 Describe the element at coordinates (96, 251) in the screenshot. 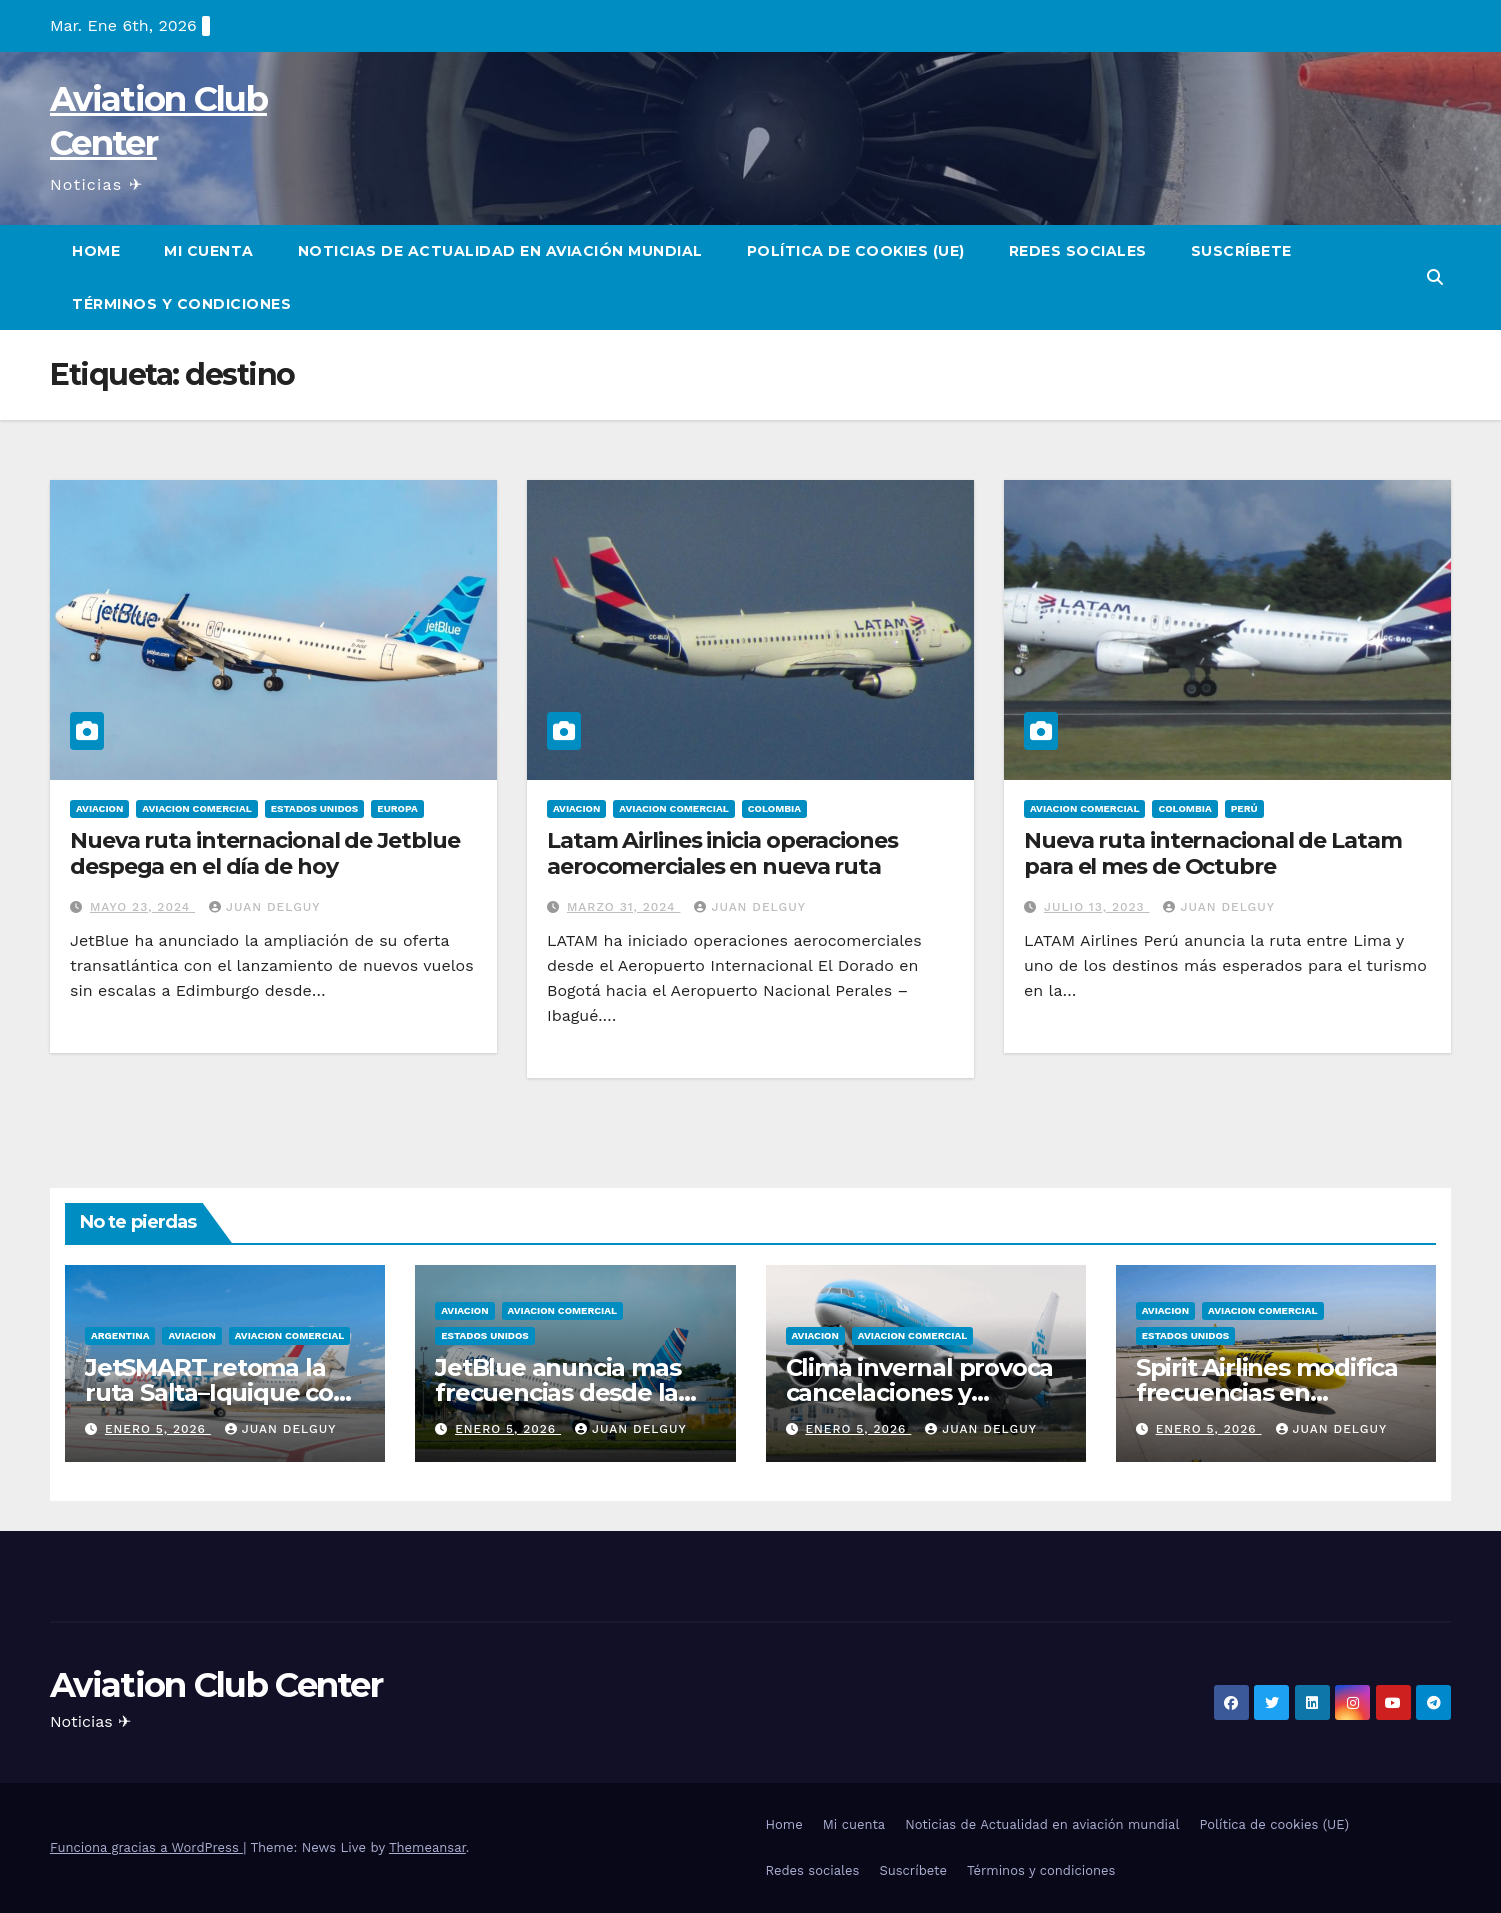

I see `Home` at that location.